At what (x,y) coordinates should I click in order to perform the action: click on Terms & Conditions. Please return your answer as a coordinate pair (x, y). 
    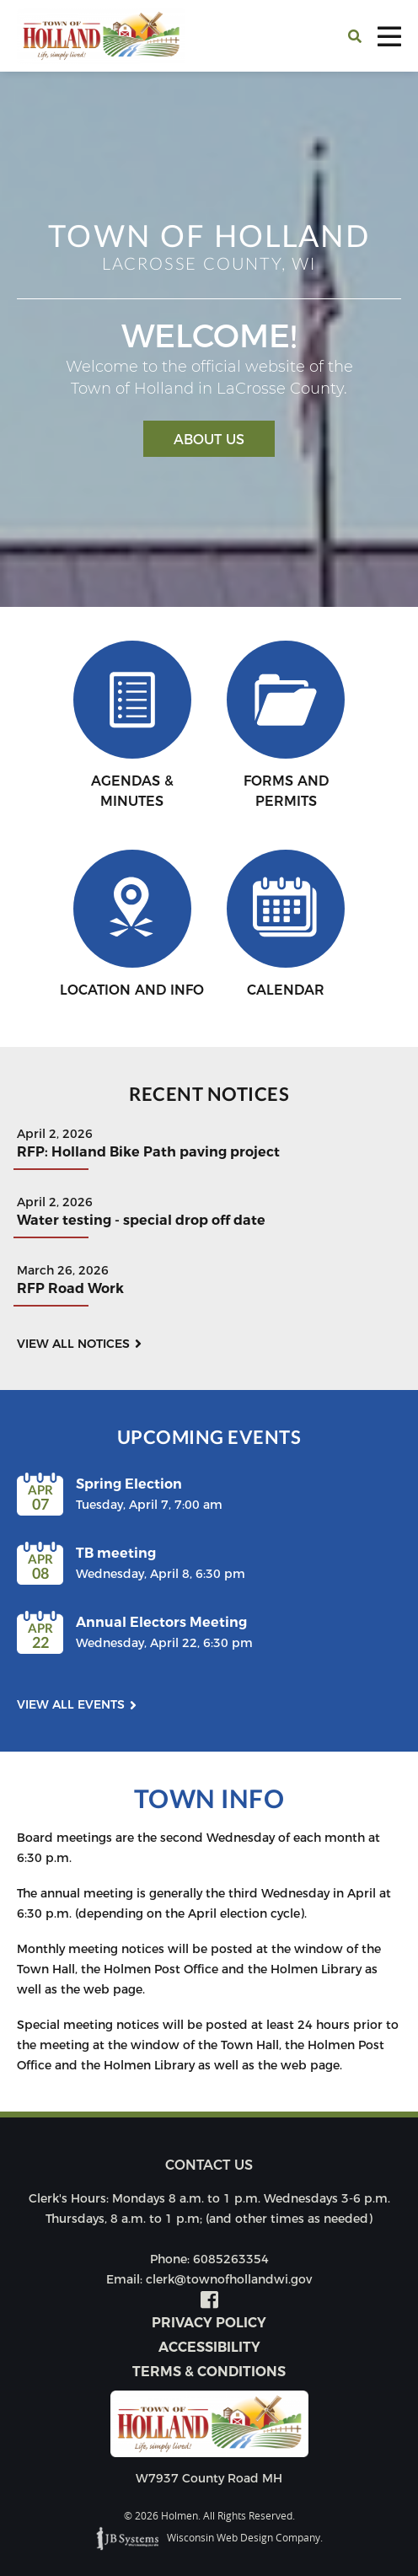
    Looking at the image, I should click on (209, 2372).